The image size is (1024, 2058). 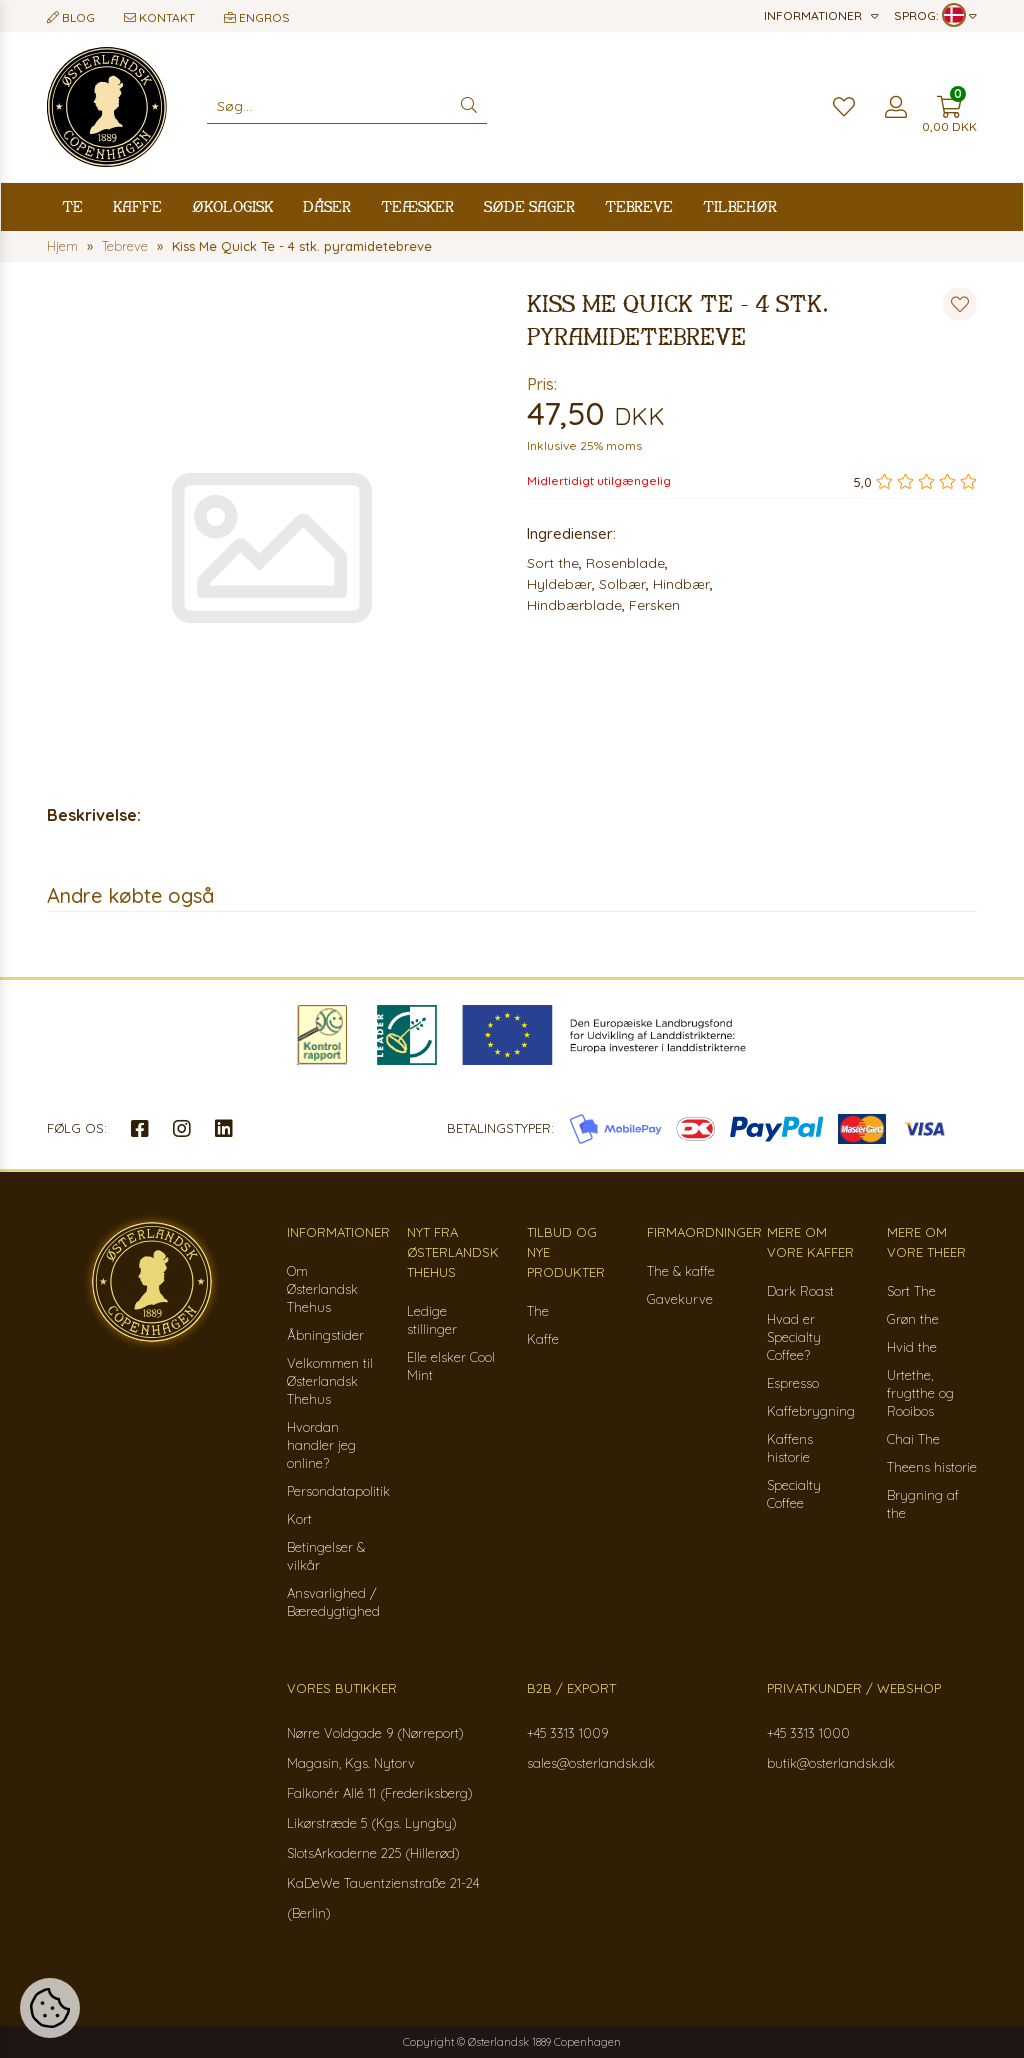 I want to click on Søde sager, so click(x=529, y=206).